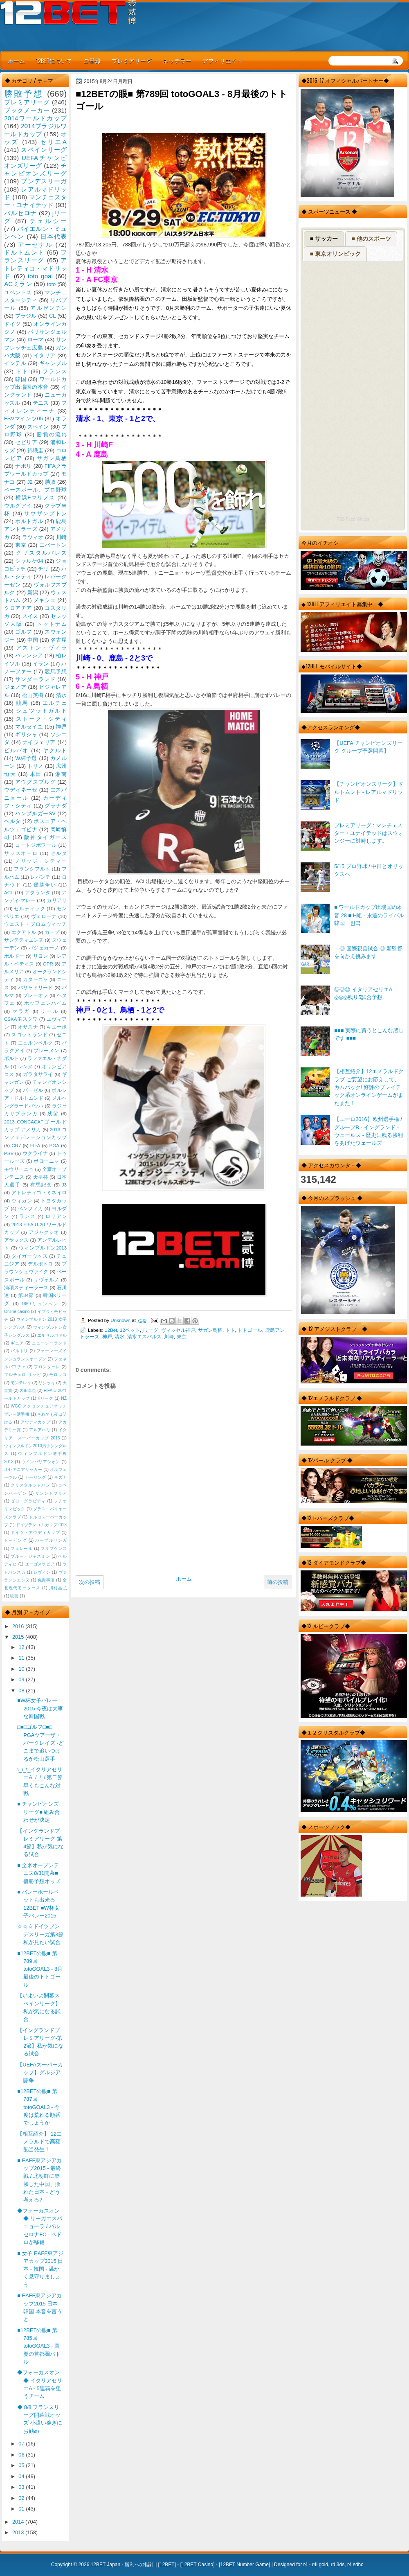 The height and width of the screenshot is (2576, 409). Describe the element at coordinates (122, 2564) in the screenshot. I see `12BET Japan - 勝利への指針` at that location.